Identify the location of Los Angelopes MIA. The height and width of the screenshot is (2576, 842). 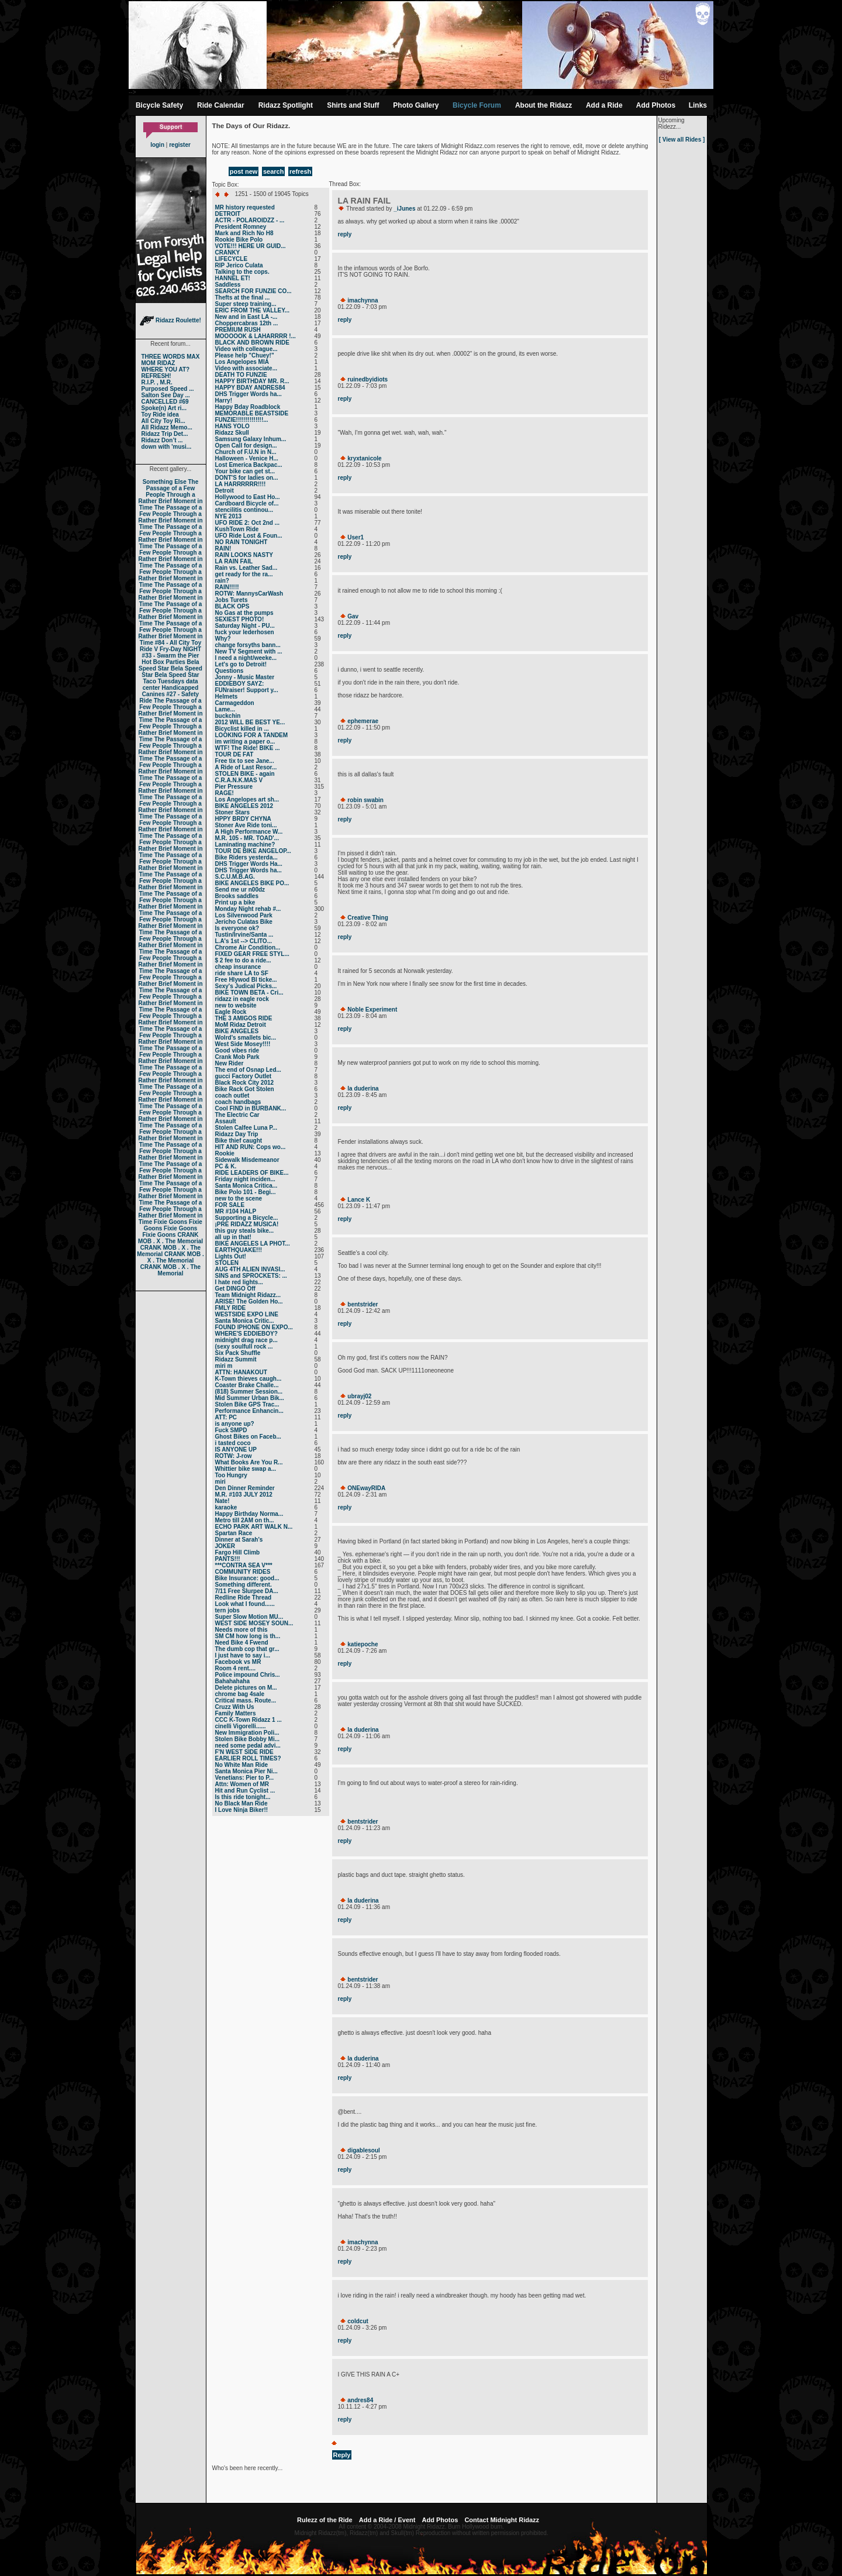
(242, 362).